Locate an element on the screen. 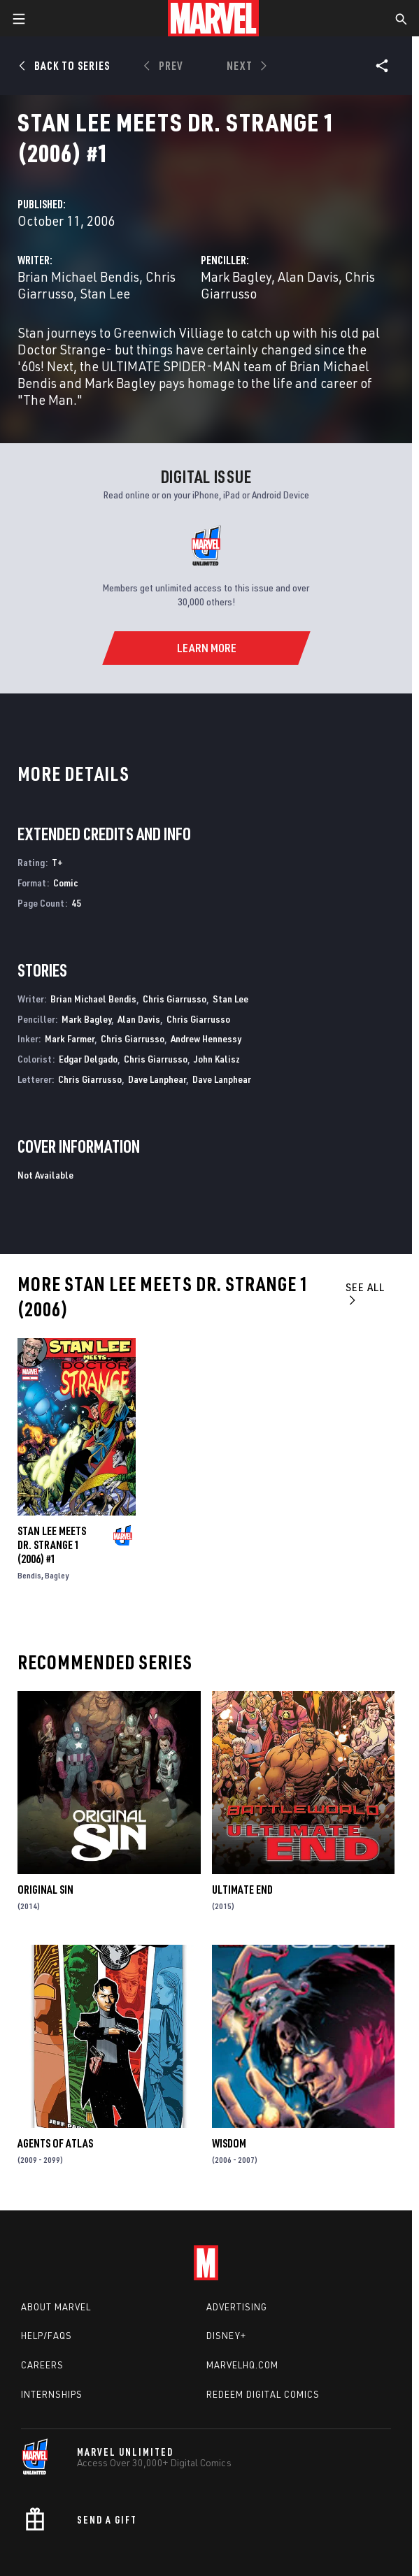 The width and height of the screenshot is (419, 2576). About Marvel is located at coordinates (56, 2306).